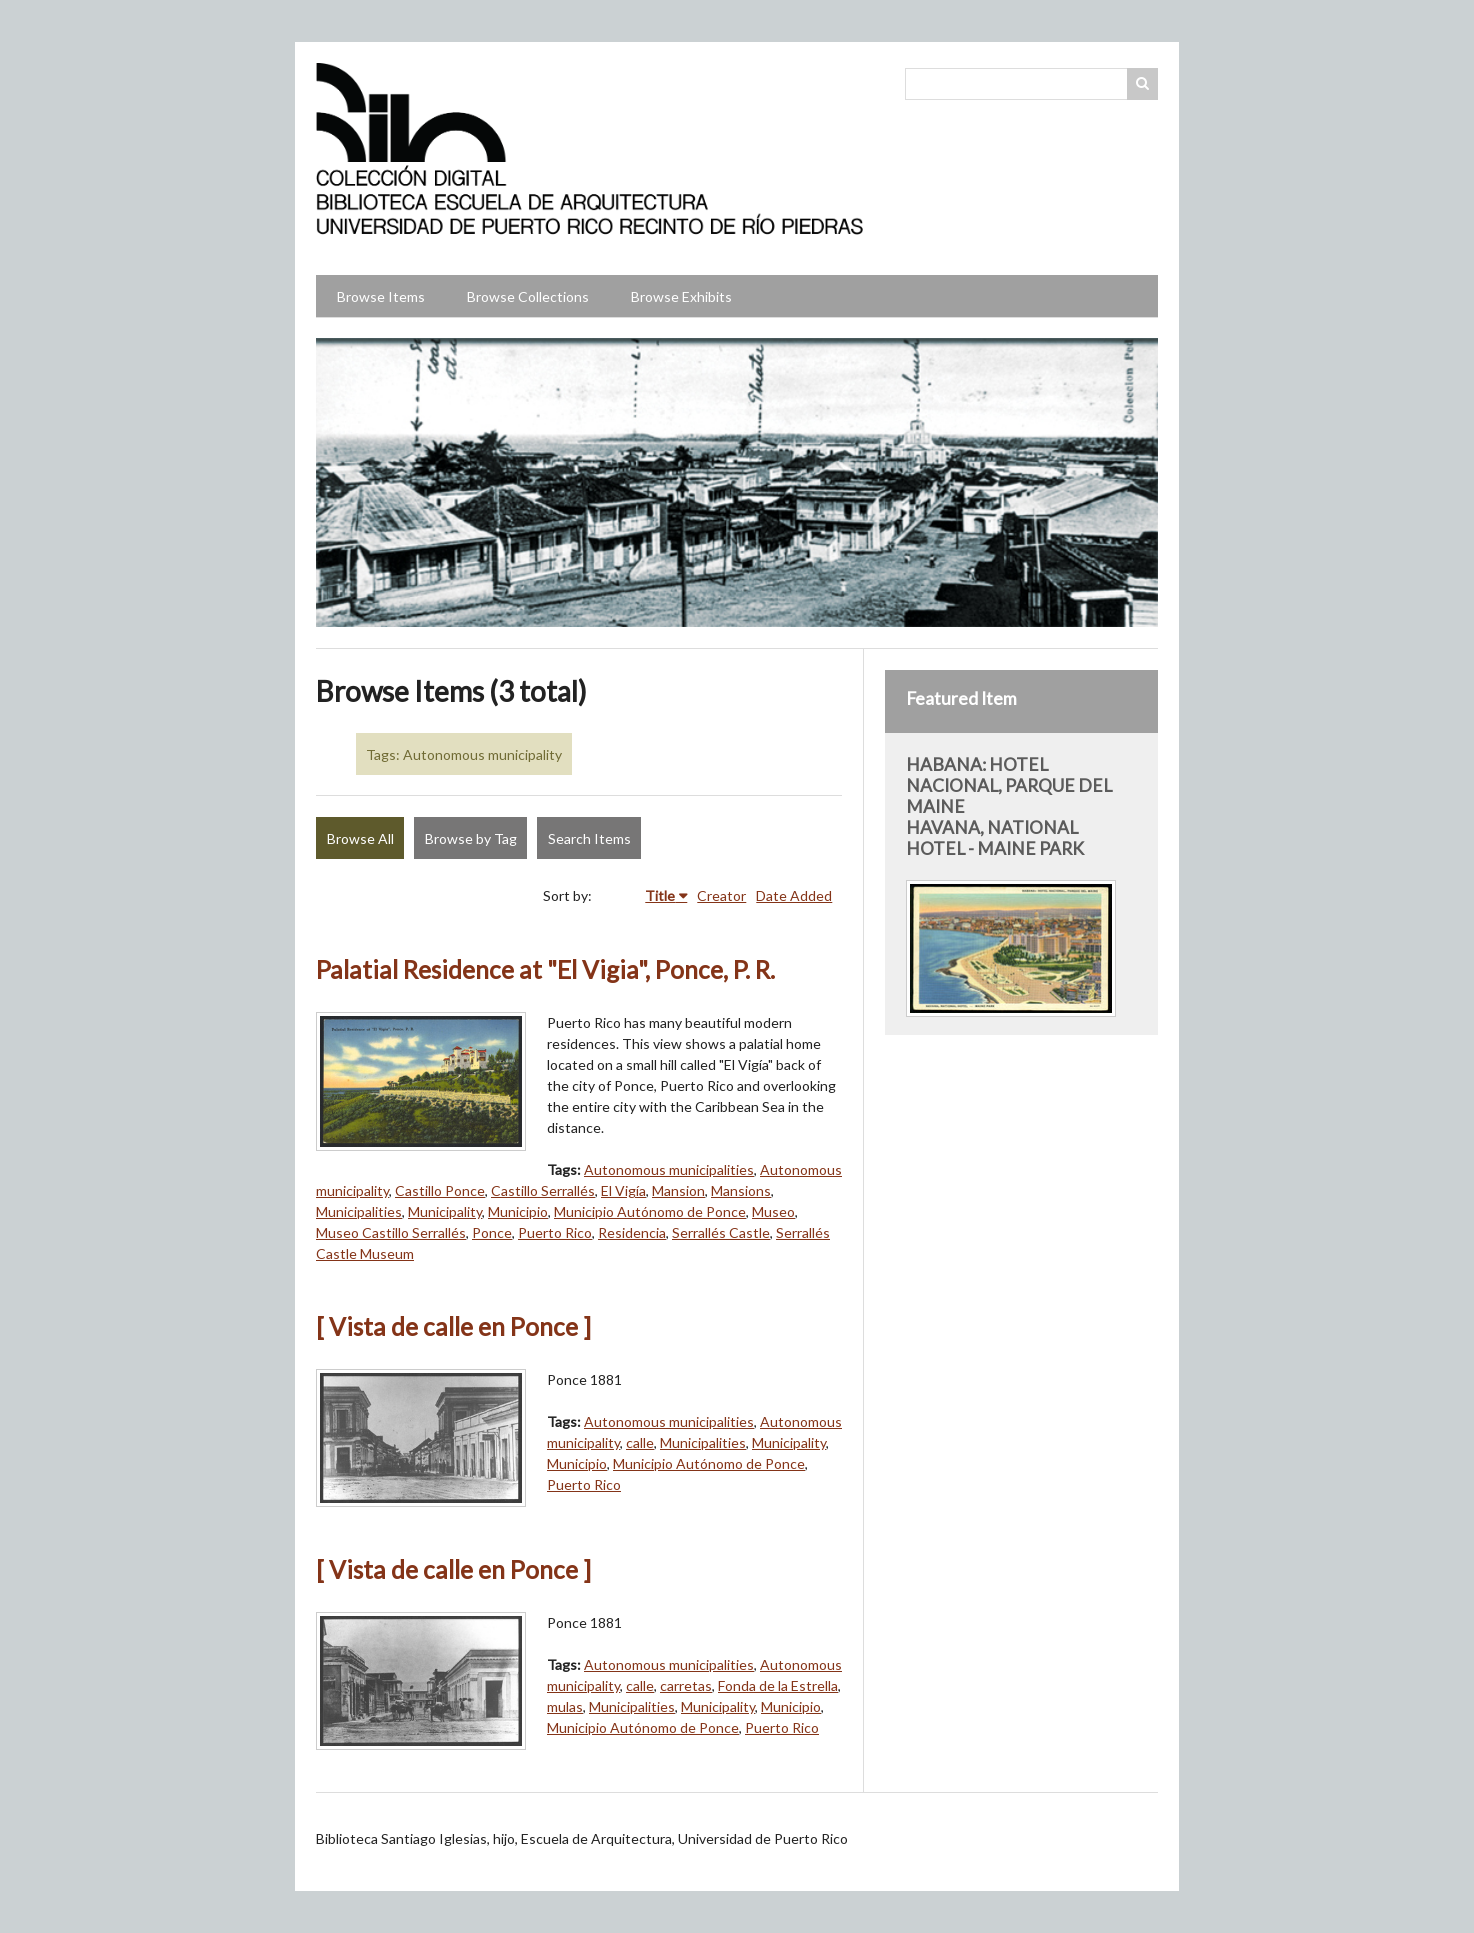  Describe the element at coordinates (721, 895) in the screenshot. I see `Creator` at that location.